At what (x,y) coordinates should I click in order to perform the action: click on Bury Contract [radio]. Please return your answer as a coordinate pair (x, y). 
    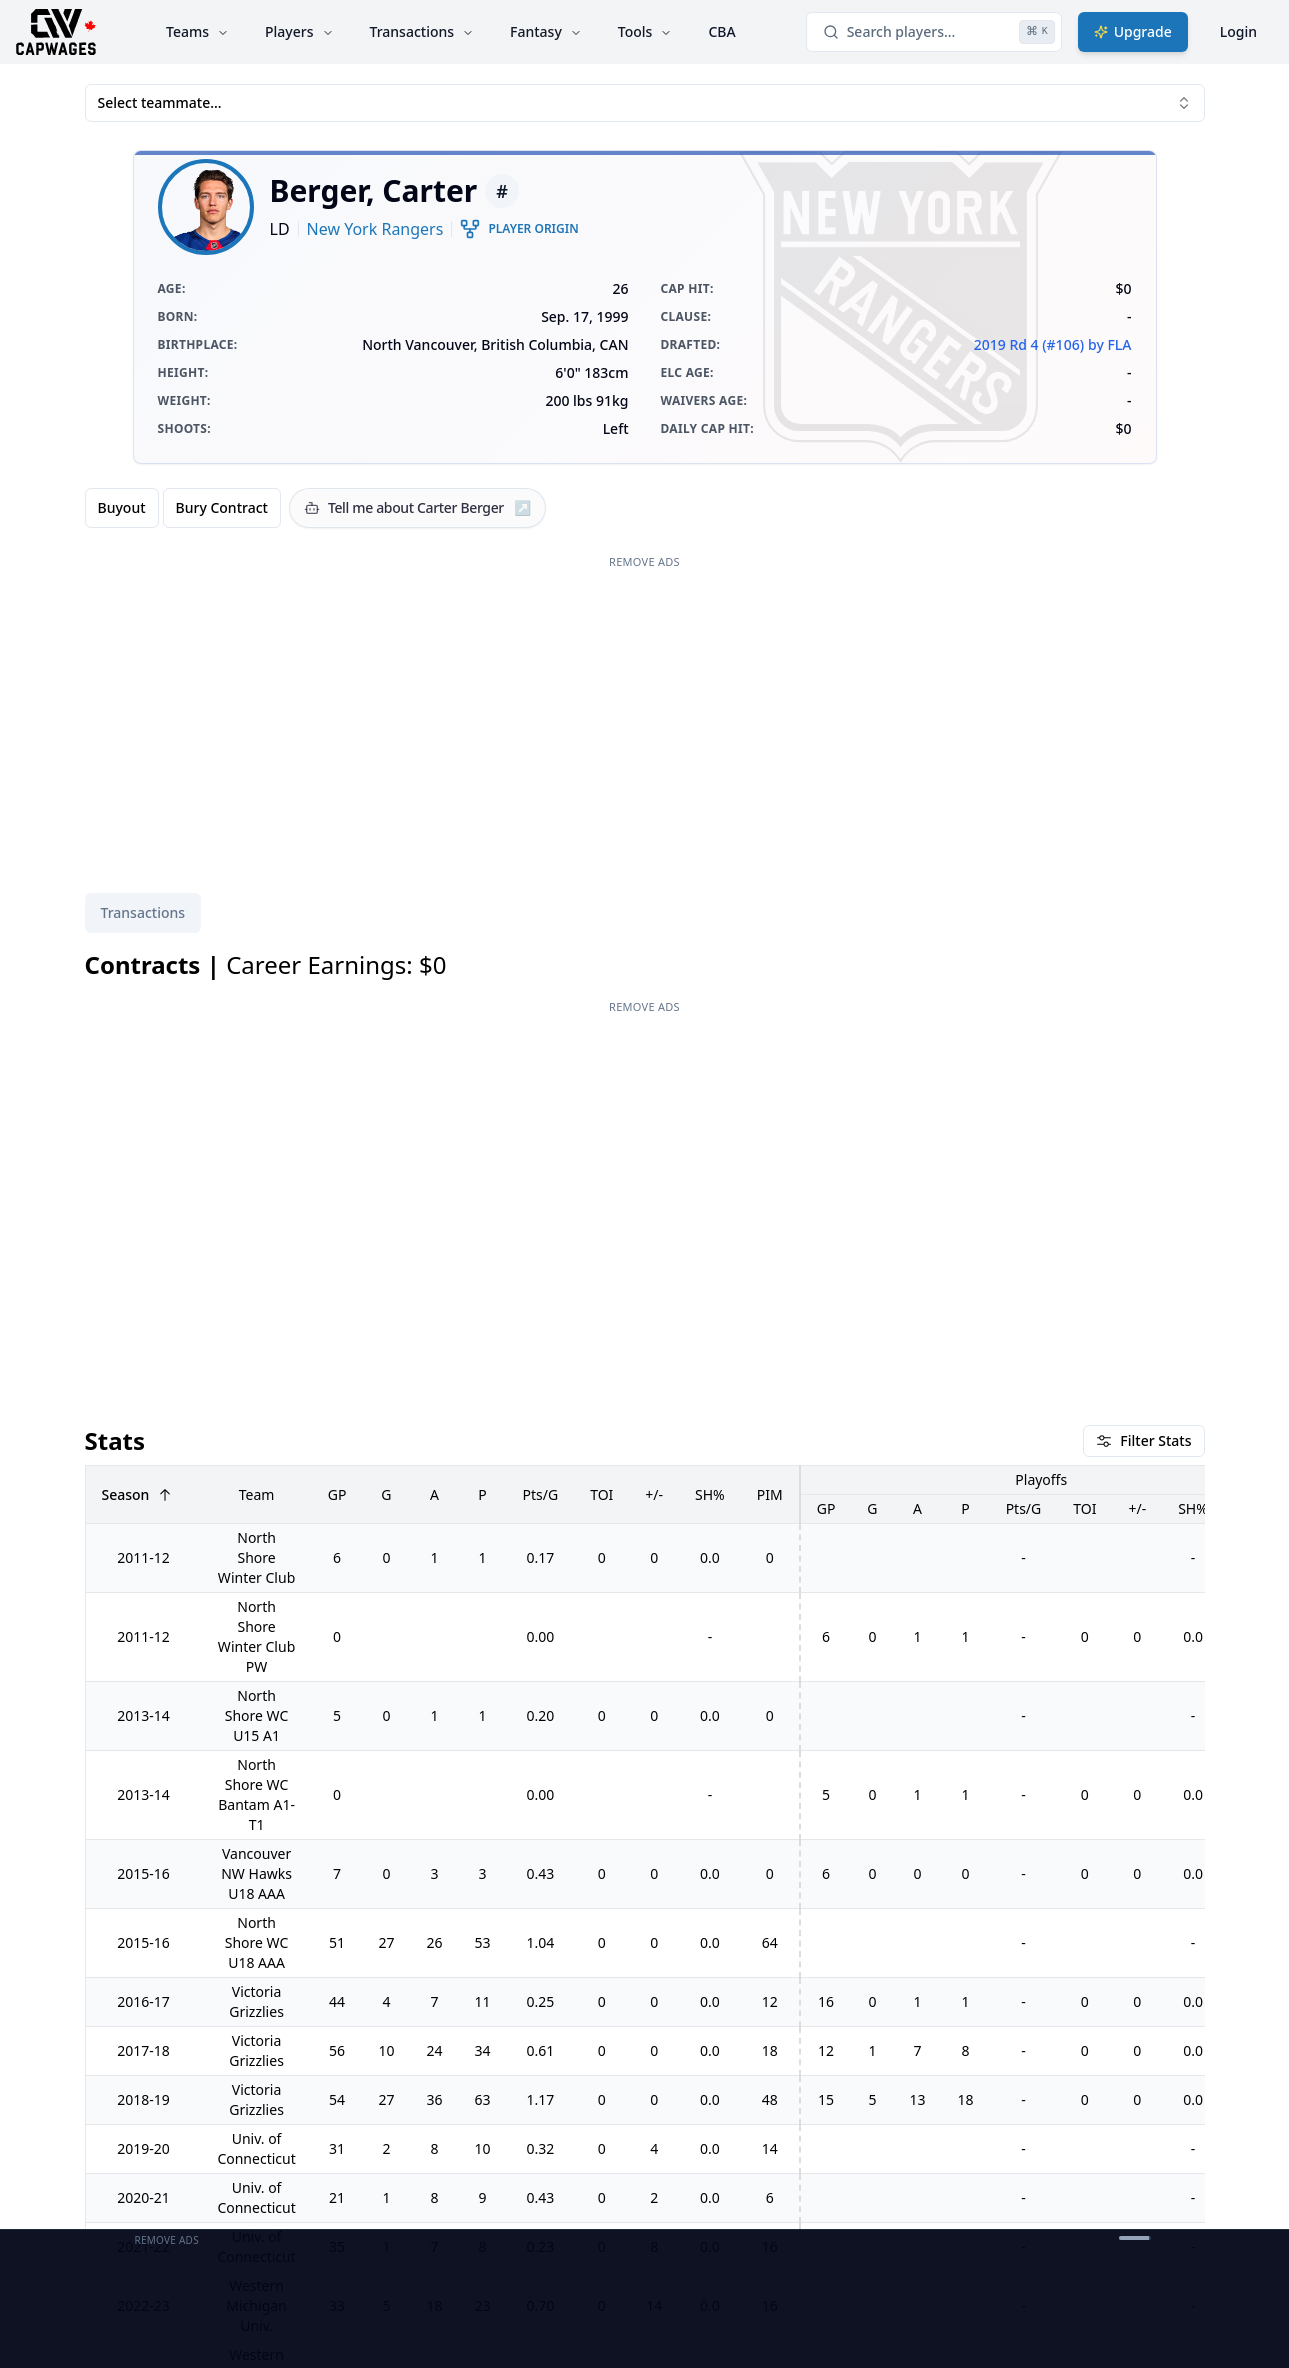
    Looking at the image, I should click on (222, 507).